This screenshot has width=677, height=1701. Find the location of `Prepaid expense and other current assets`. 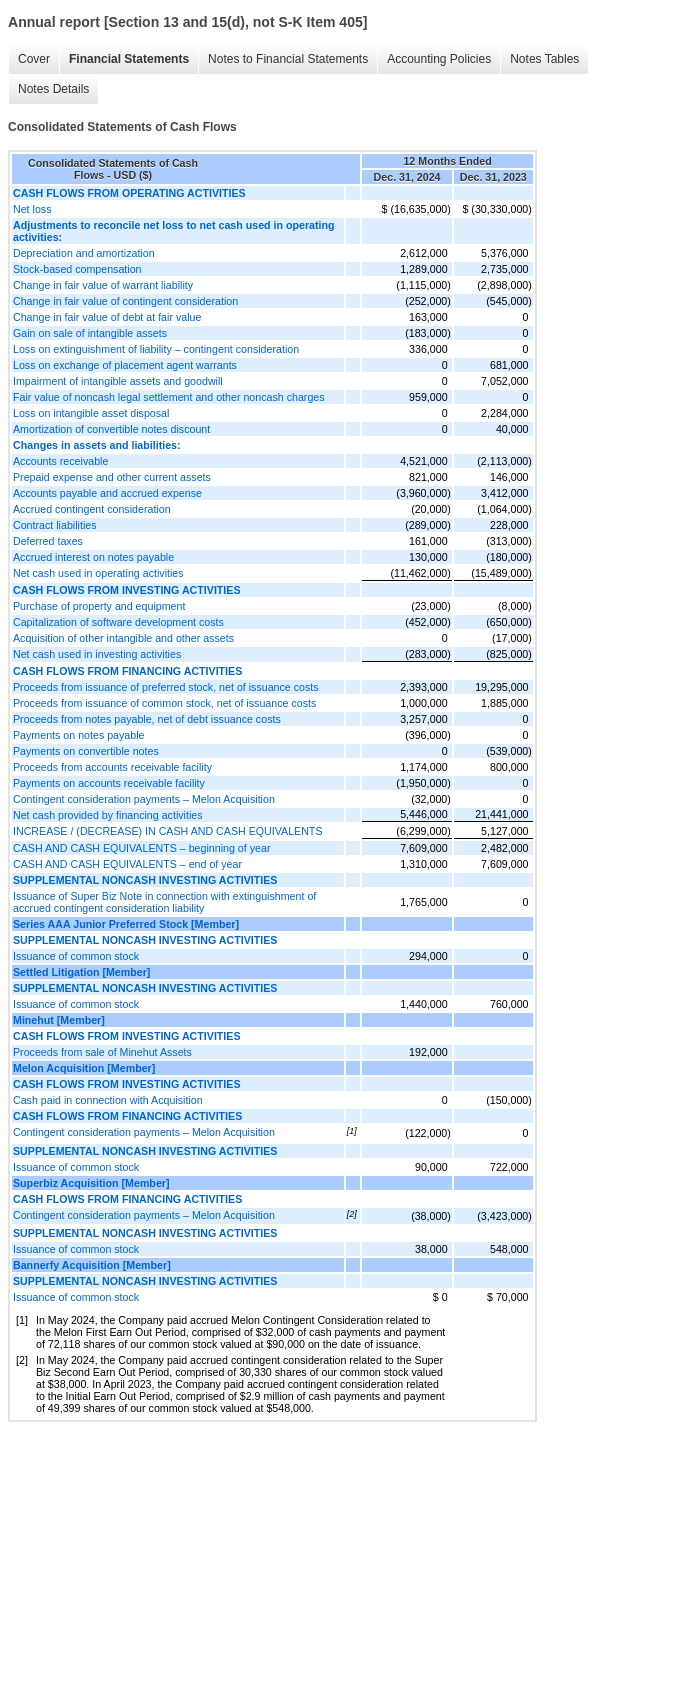

Prepaid expense and other current assets is located at coordinates (112, 477).